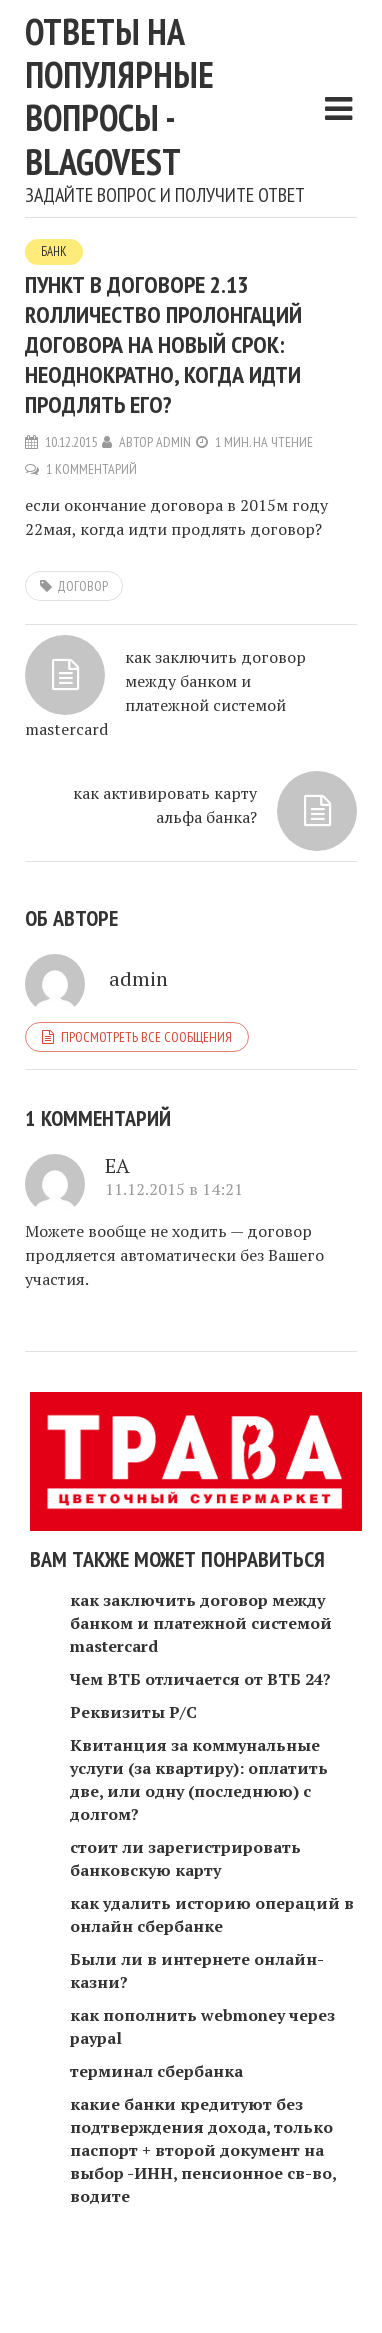 The width and height of the screenshot is (382, 2333). Describe the element at coordinates (200, 1679) in the screenshot. I see `Чем ВТБ отличается от ВТБ 24?` at that location.